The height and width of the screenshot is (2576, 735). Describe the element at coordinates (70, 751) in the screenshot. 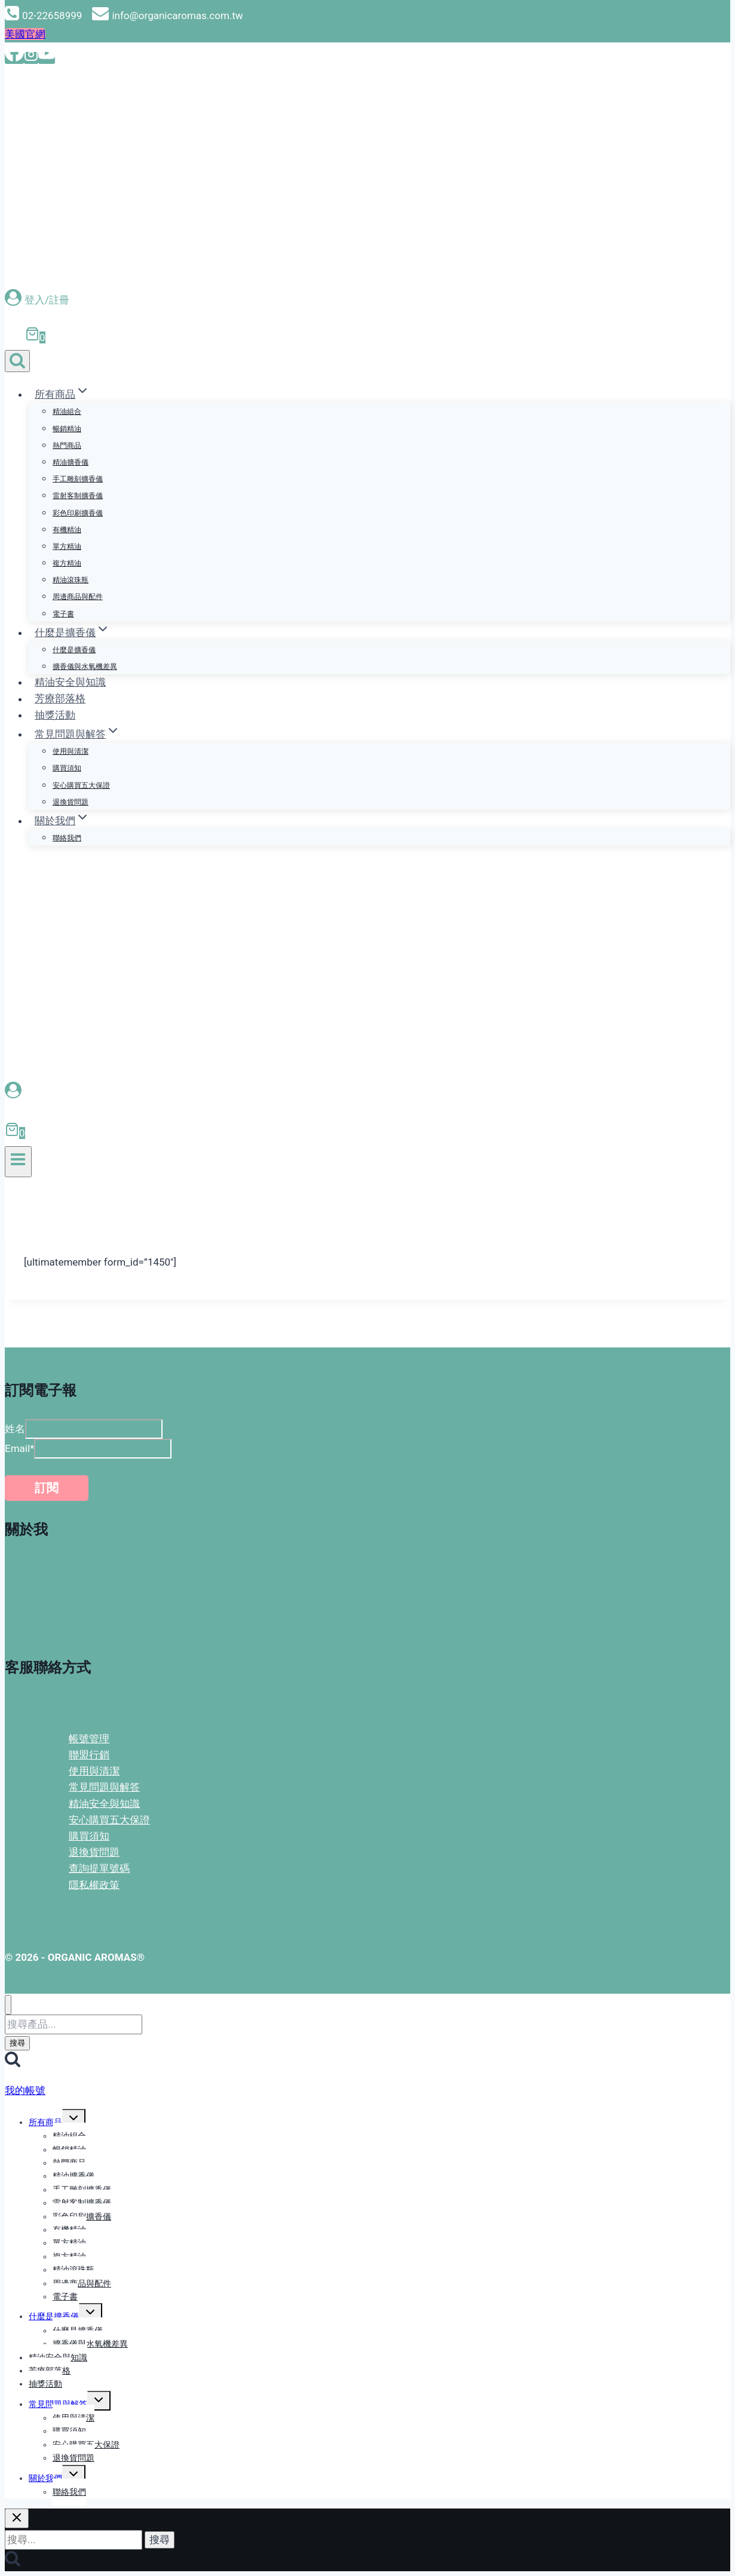

I see `使用與清潔` at that location.